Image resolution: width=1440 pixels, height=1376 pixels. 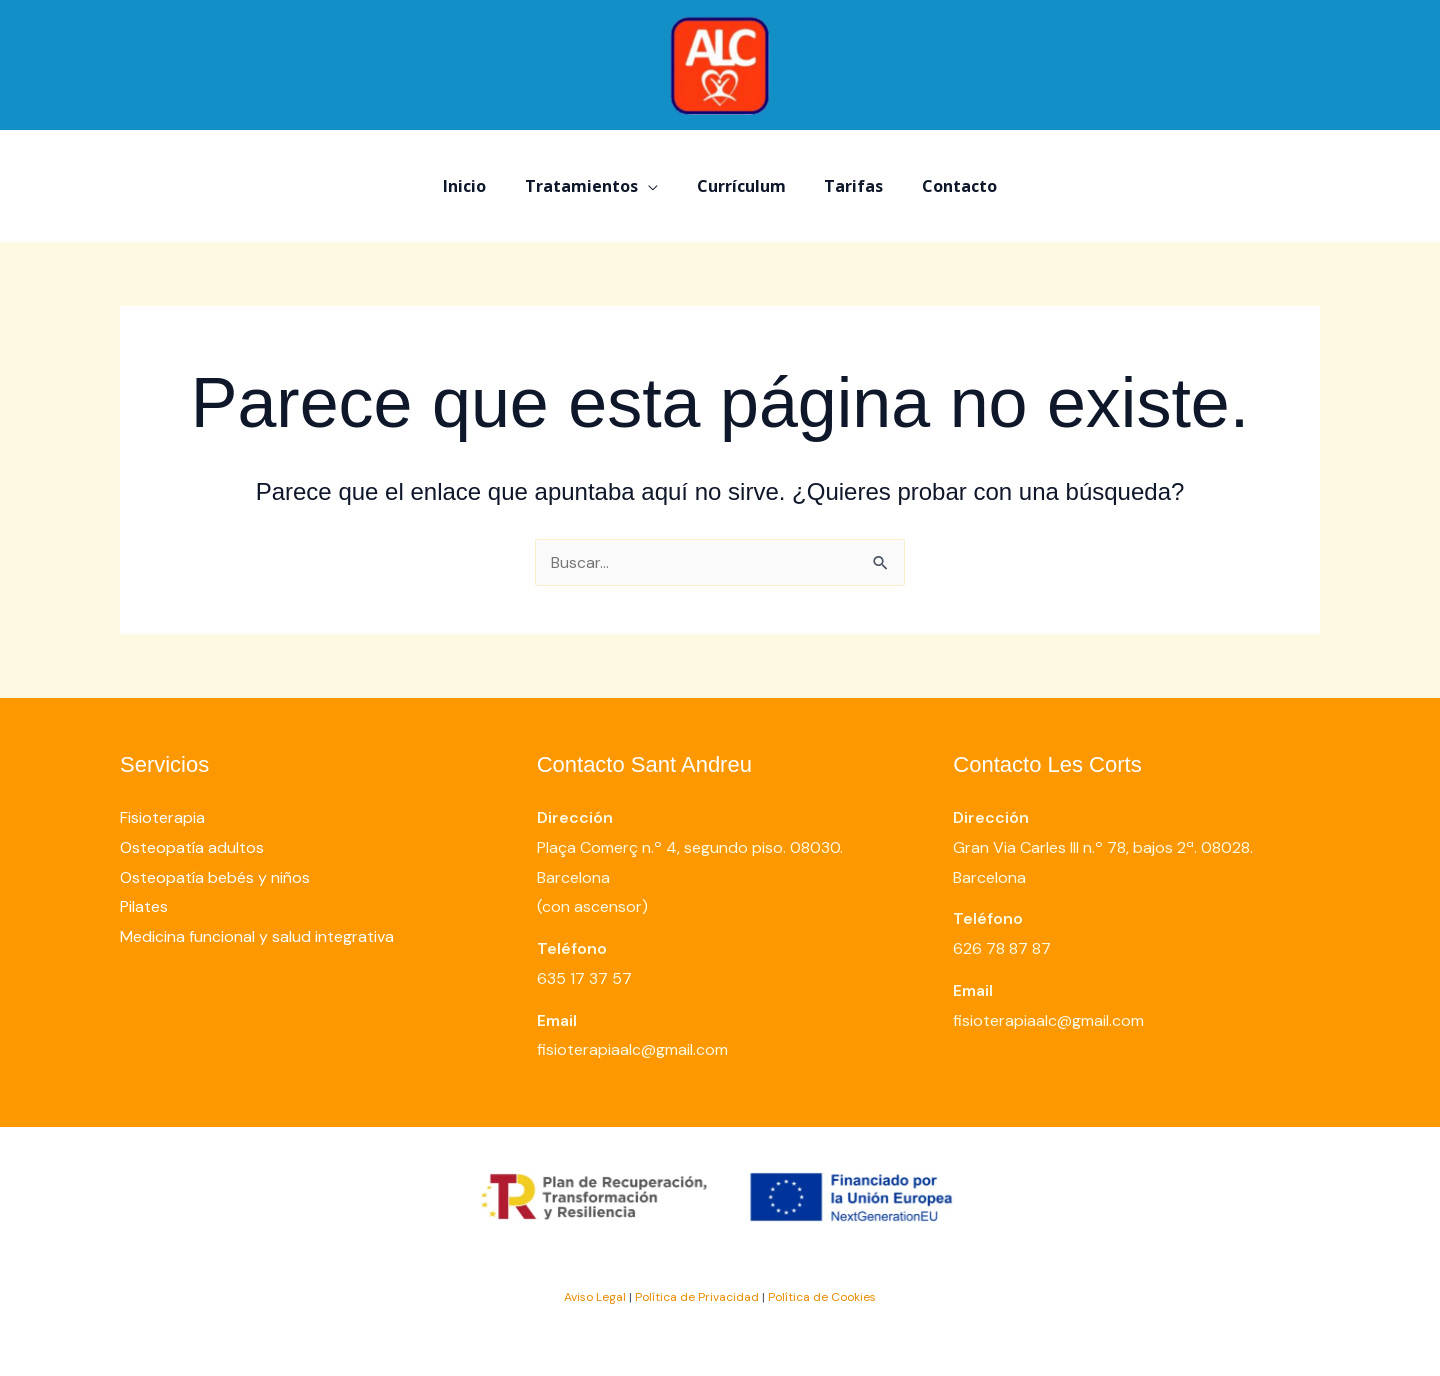 I want to click on Política de Privacidad, so click(x=697, y=1297).